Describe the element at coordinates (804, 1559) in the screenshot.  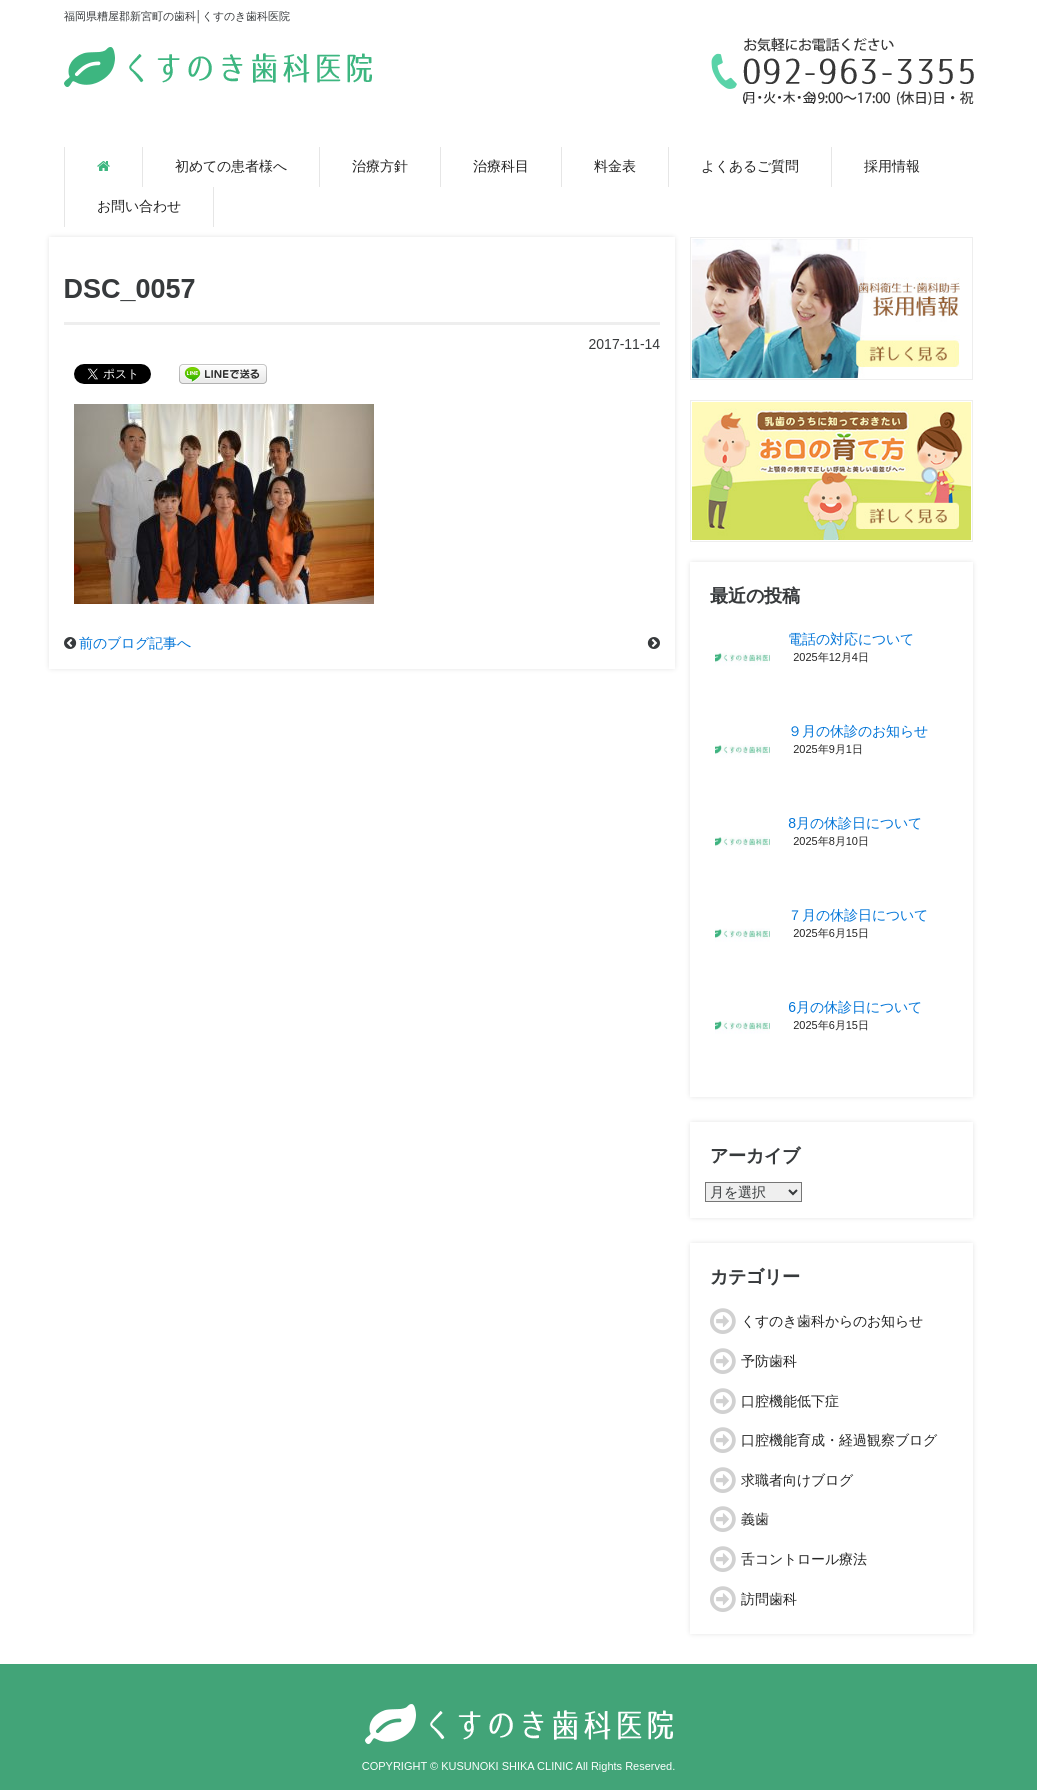
I see `舌コントロール療法` at that location.